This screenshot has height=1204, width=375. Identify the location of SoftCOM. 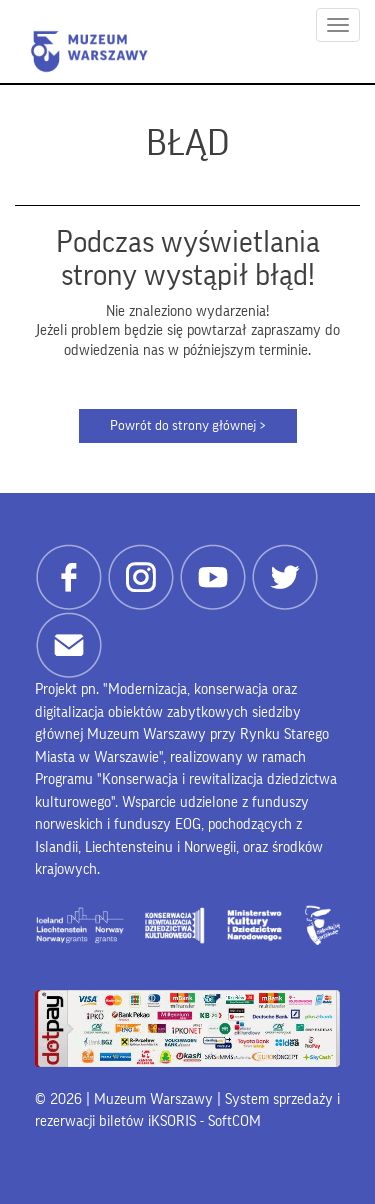
(234, 1121).